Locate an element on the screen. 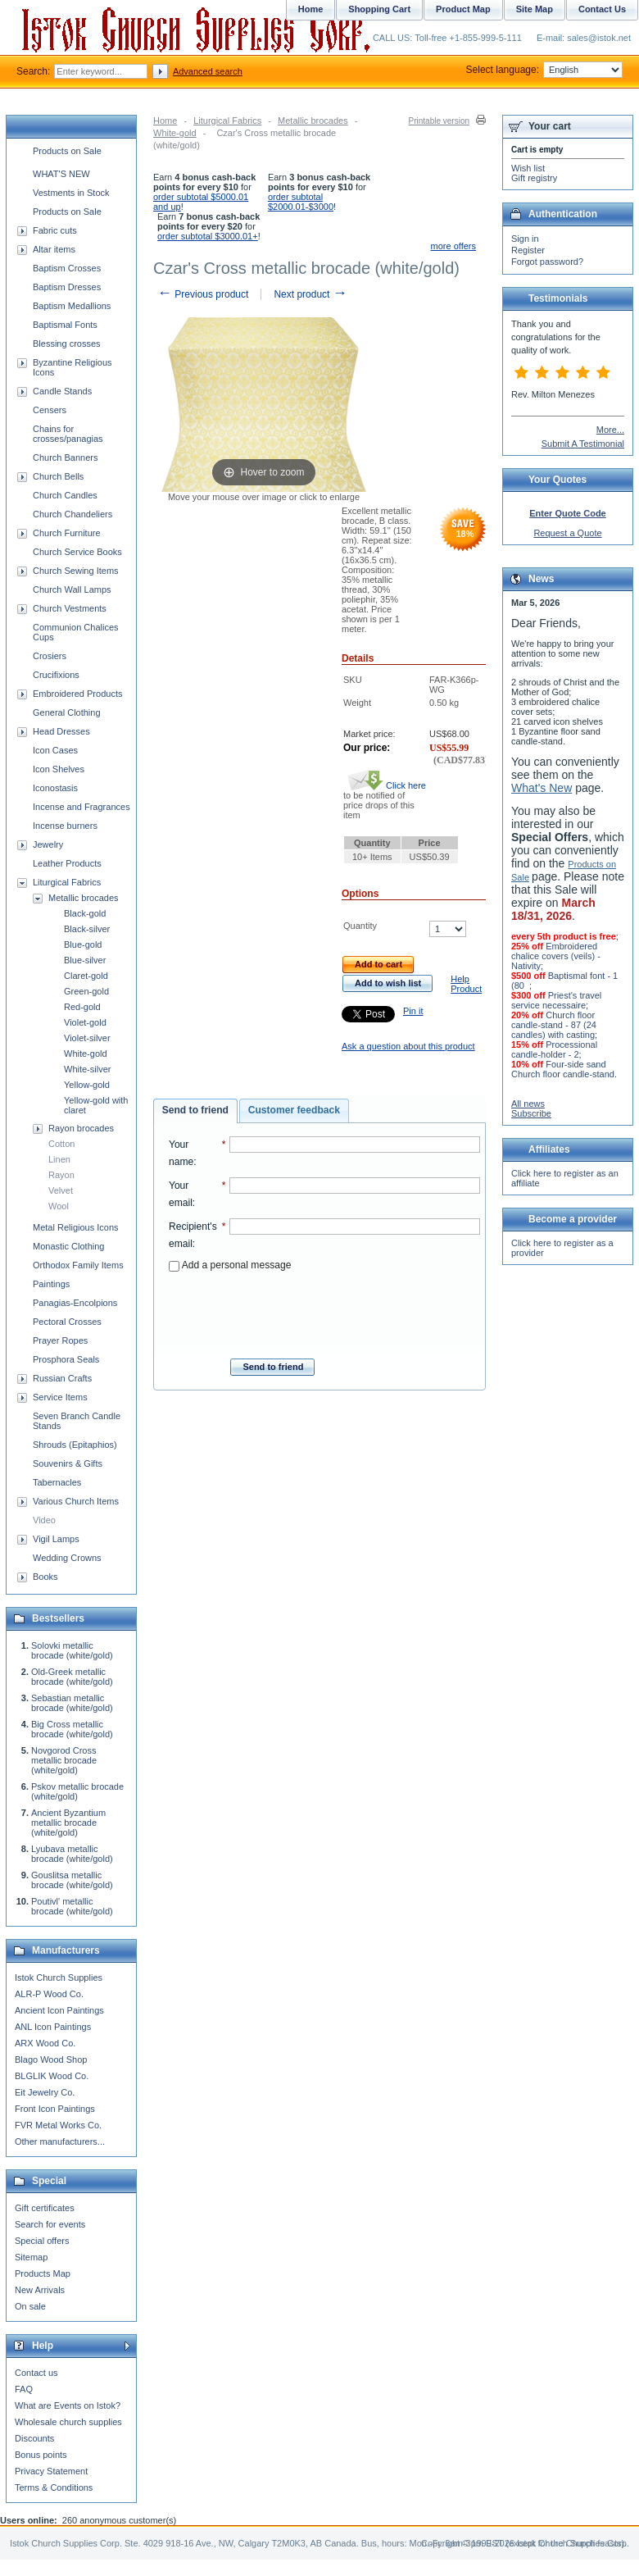  Church Candles is located at coordinates (65, 495).